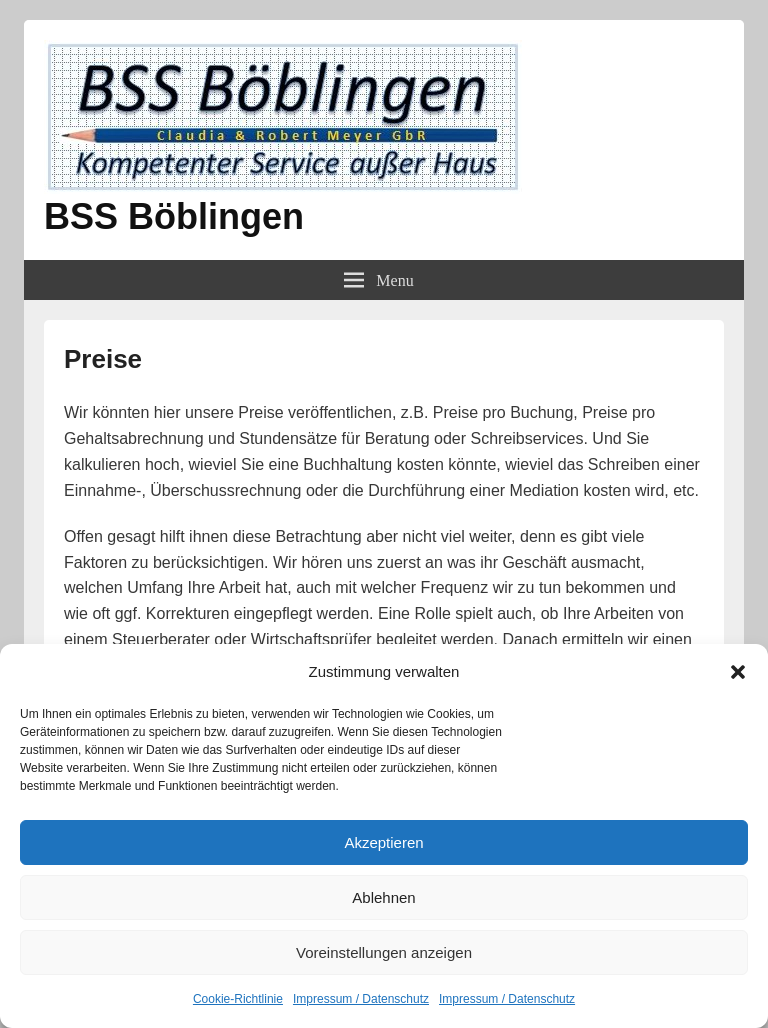 The height and width of the screenshot is (1028, 768). Describe the element at coordinates (383, 842) in the screenshot. I see `Akzeptieren` at that location.